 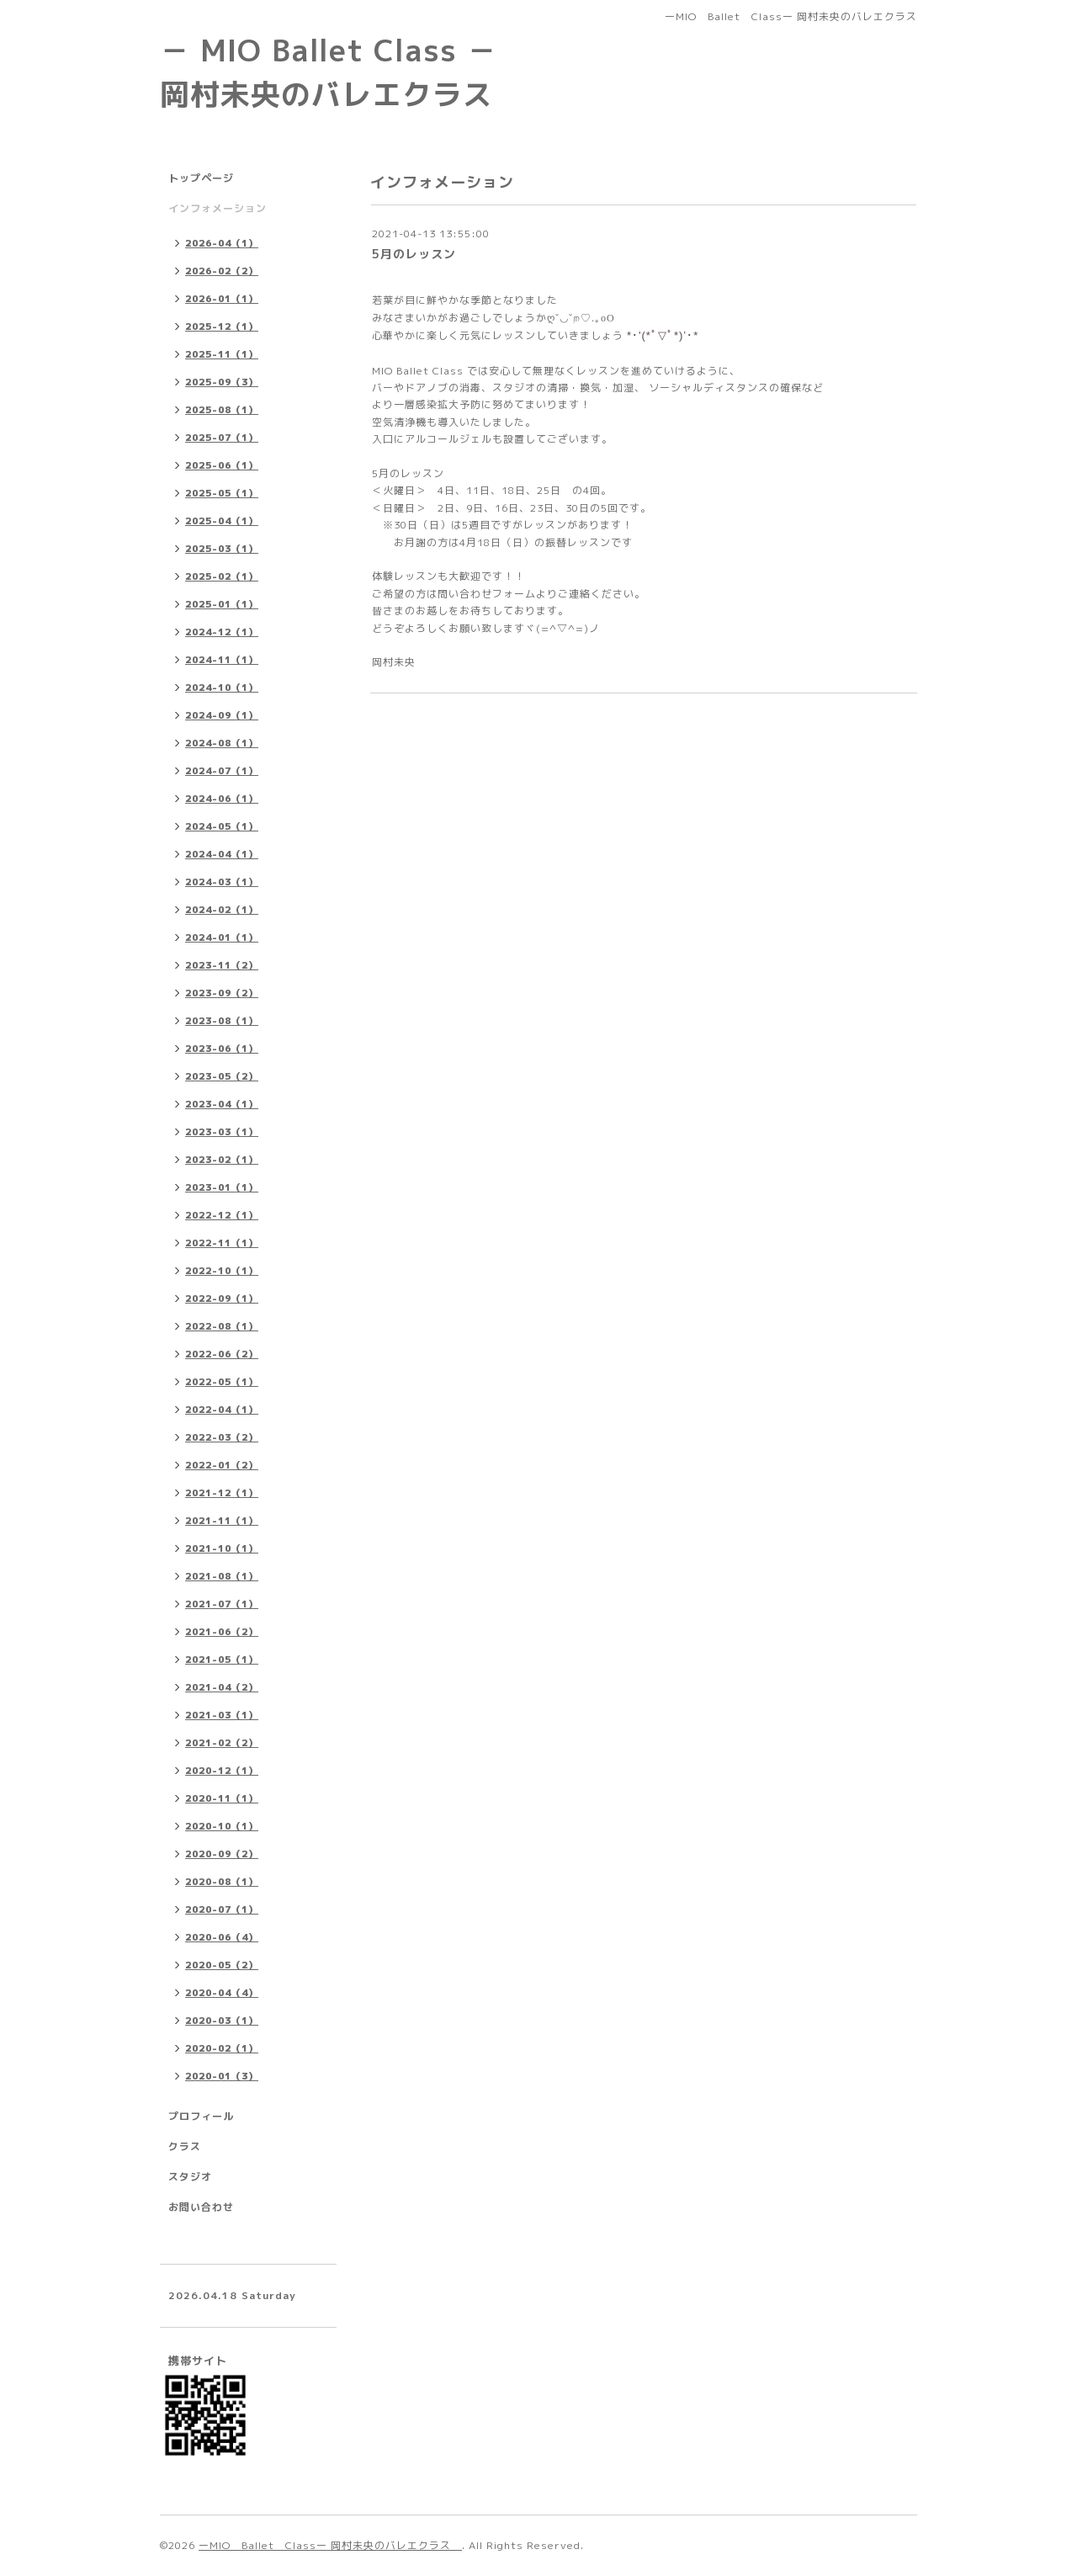 What do you see at coordinates (221, 1826) in the screenshot?
I see `2020-10（1）` at bounding box center [221, 1826].